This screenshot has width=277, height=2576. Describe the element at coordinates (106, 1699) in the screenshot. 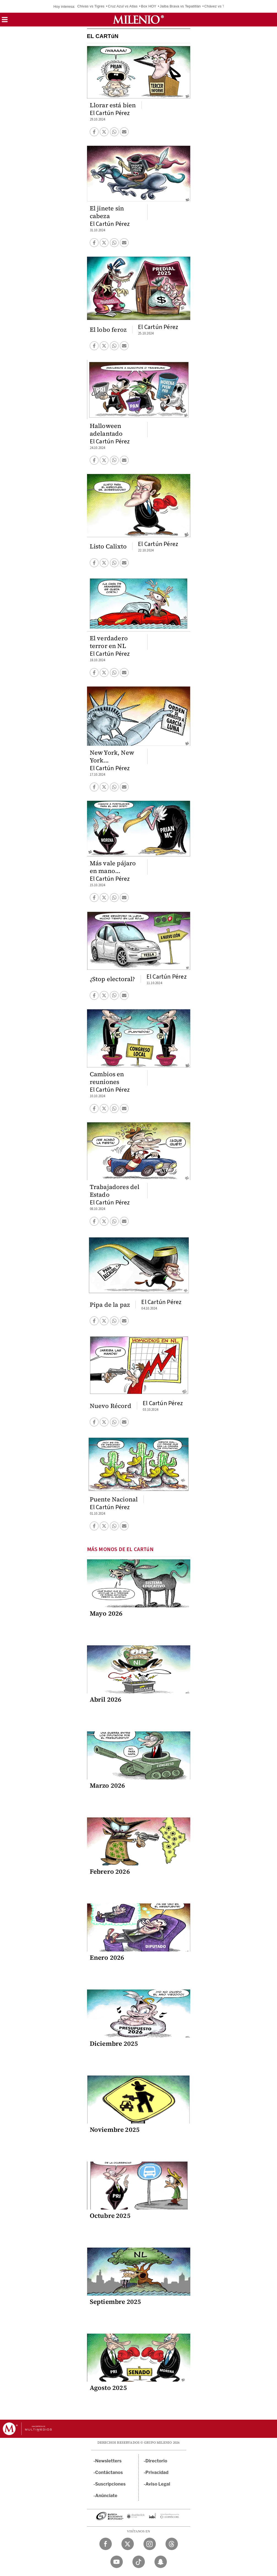

I see `Abril 2026` at that location.